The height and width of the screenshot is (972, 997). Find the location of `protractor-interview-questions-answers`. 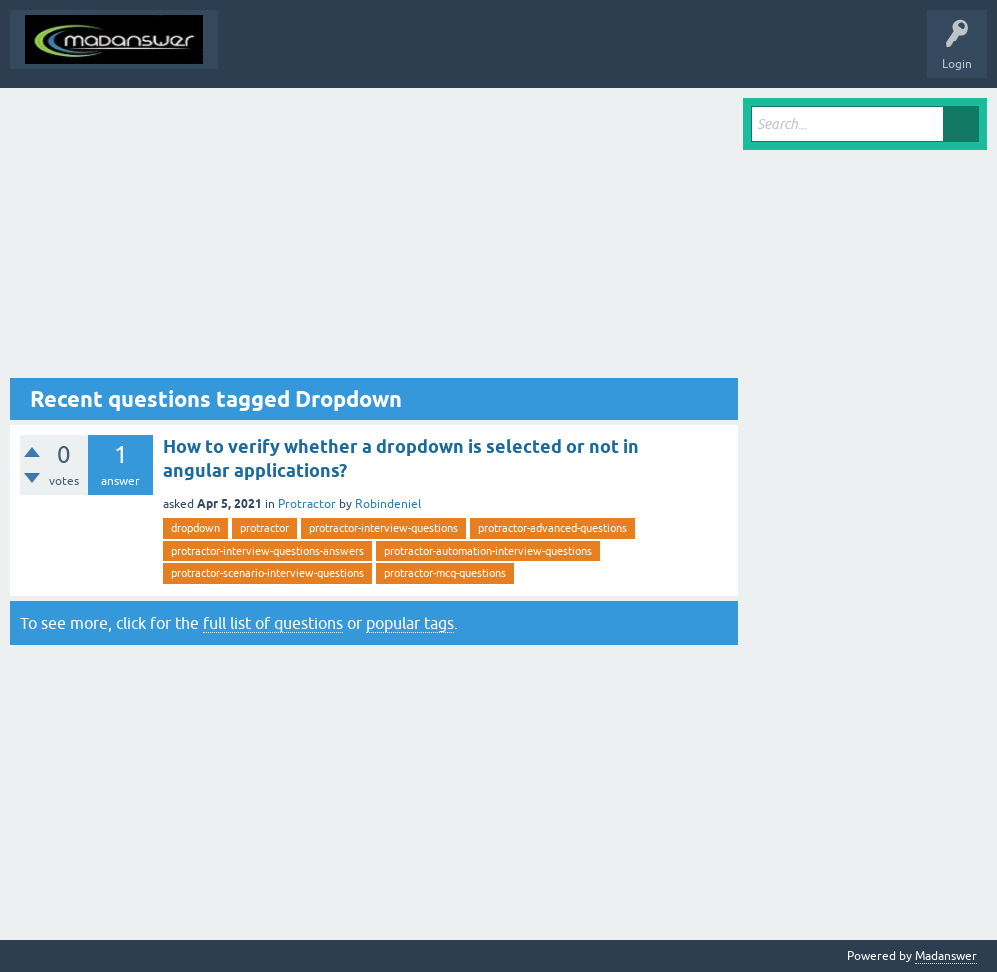

protractor-interview-questions-answers is located at coordinates (267, 551).